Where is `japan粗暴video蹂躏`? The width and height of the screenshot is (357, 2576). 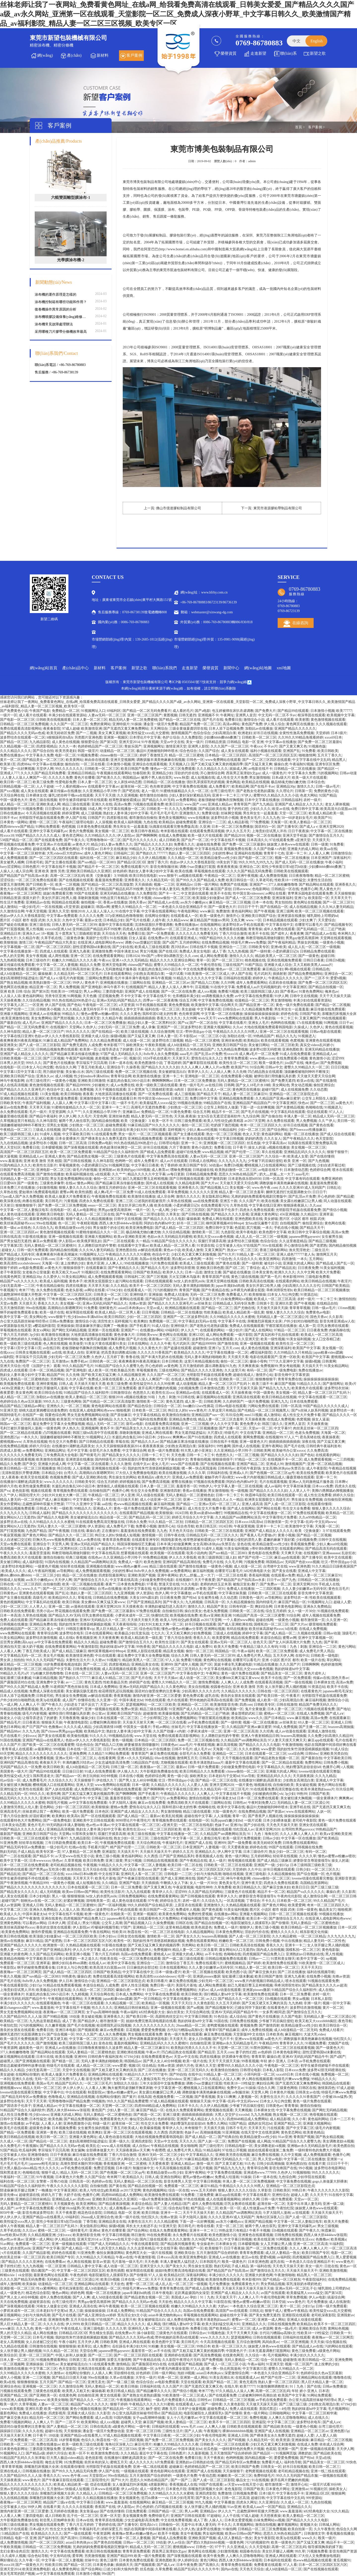
japan粗暴video蹂躏 is located at coordinates (327, 1352).